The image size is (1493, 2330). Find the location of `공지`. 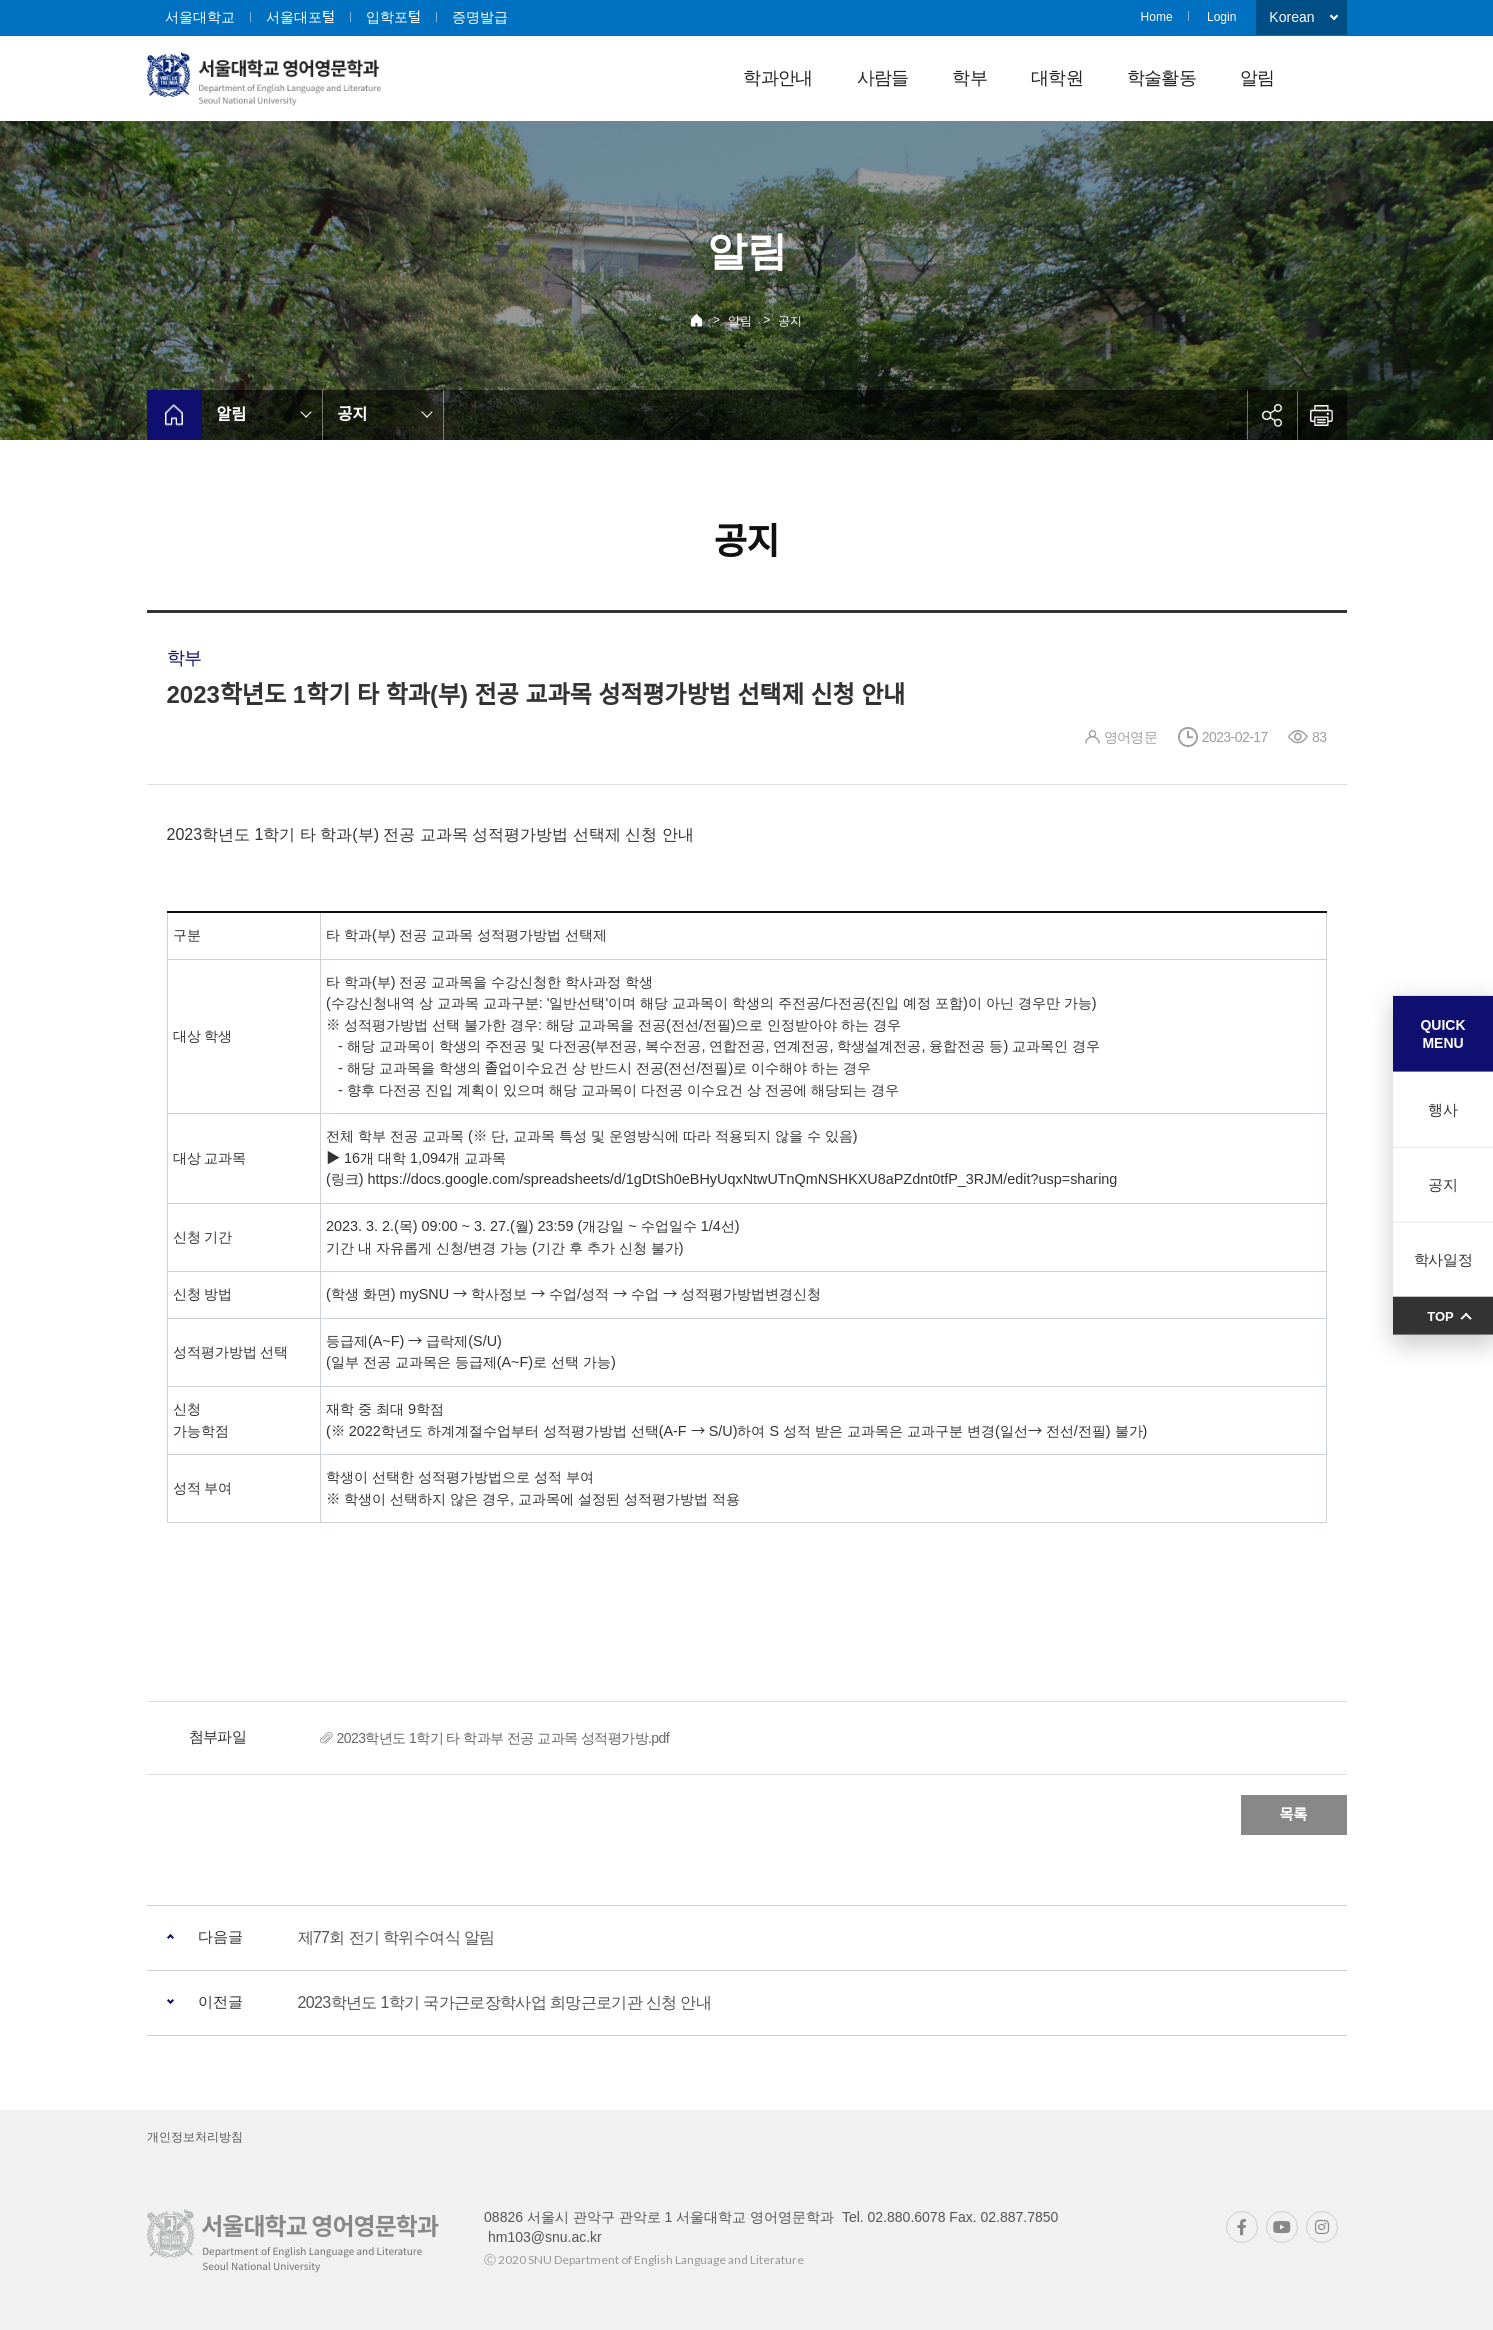

공지 is located at coordinates (790, 321).